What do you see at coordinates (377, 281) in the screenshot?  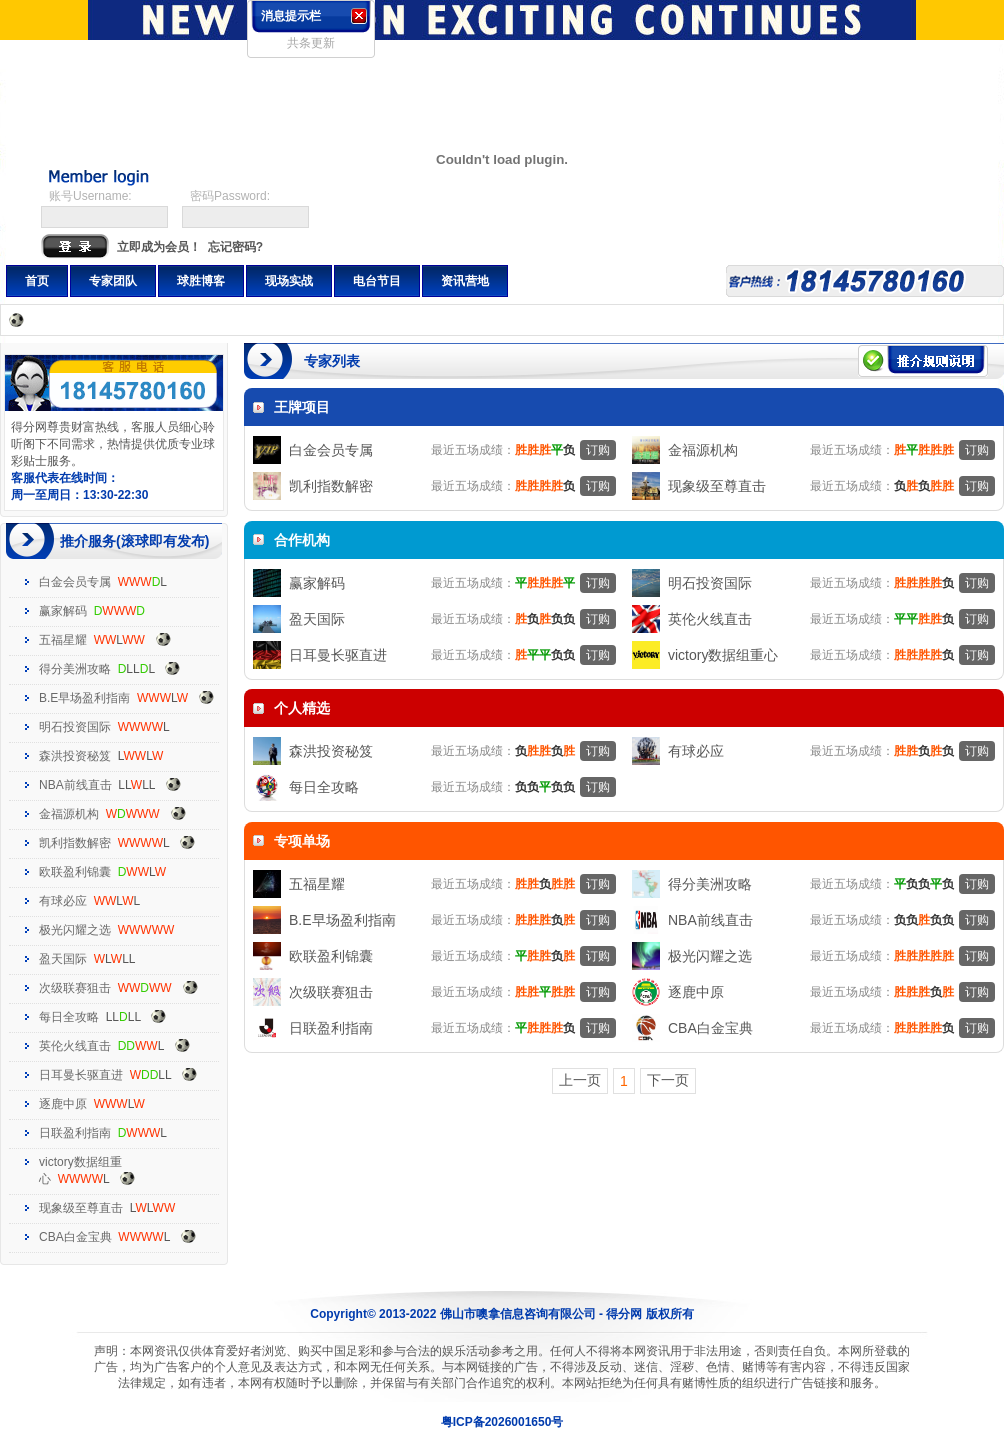 I see `电台节目` at bounding box center [377, 281].